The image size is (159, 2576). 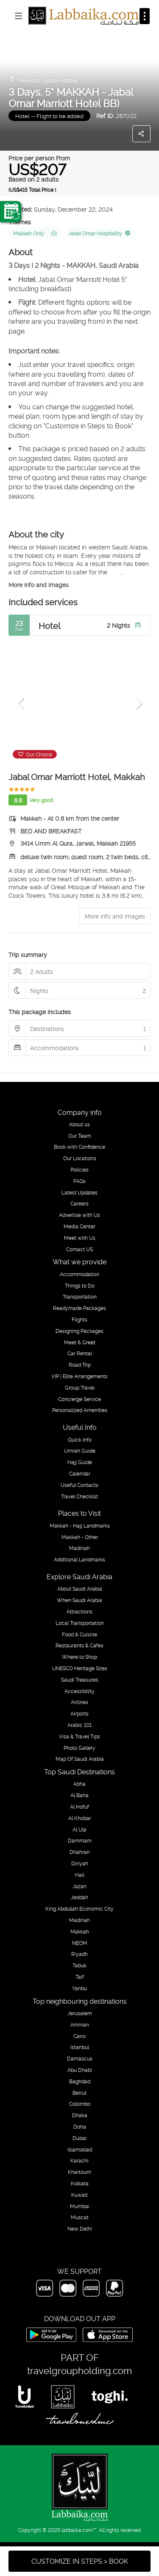 I want to click on Taif, so click(x=79, y=1976).